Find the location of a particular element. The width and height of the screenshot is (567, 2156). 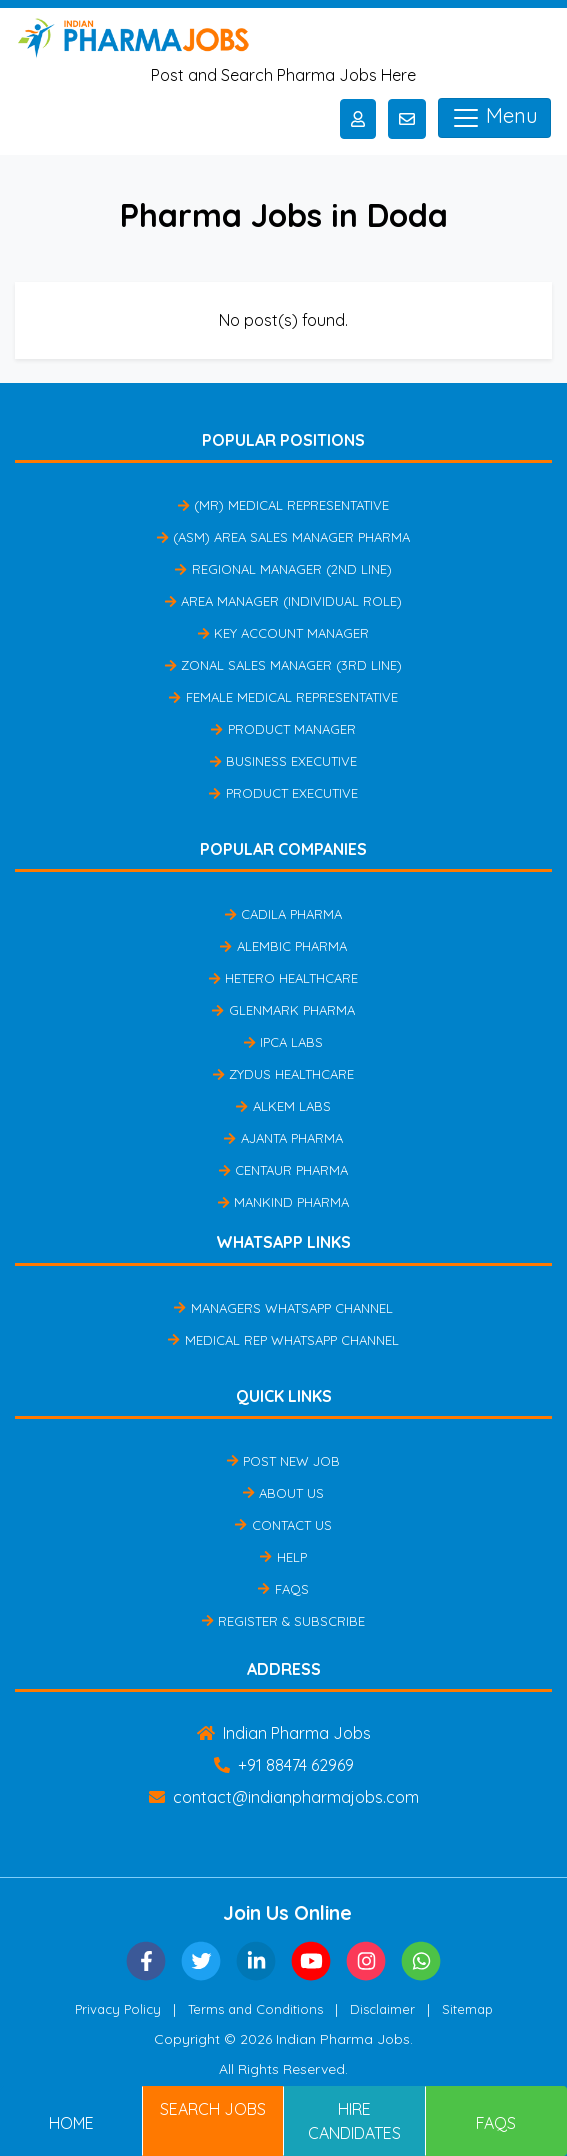

Mankind Pharma is located at coordinates (283, 1202).